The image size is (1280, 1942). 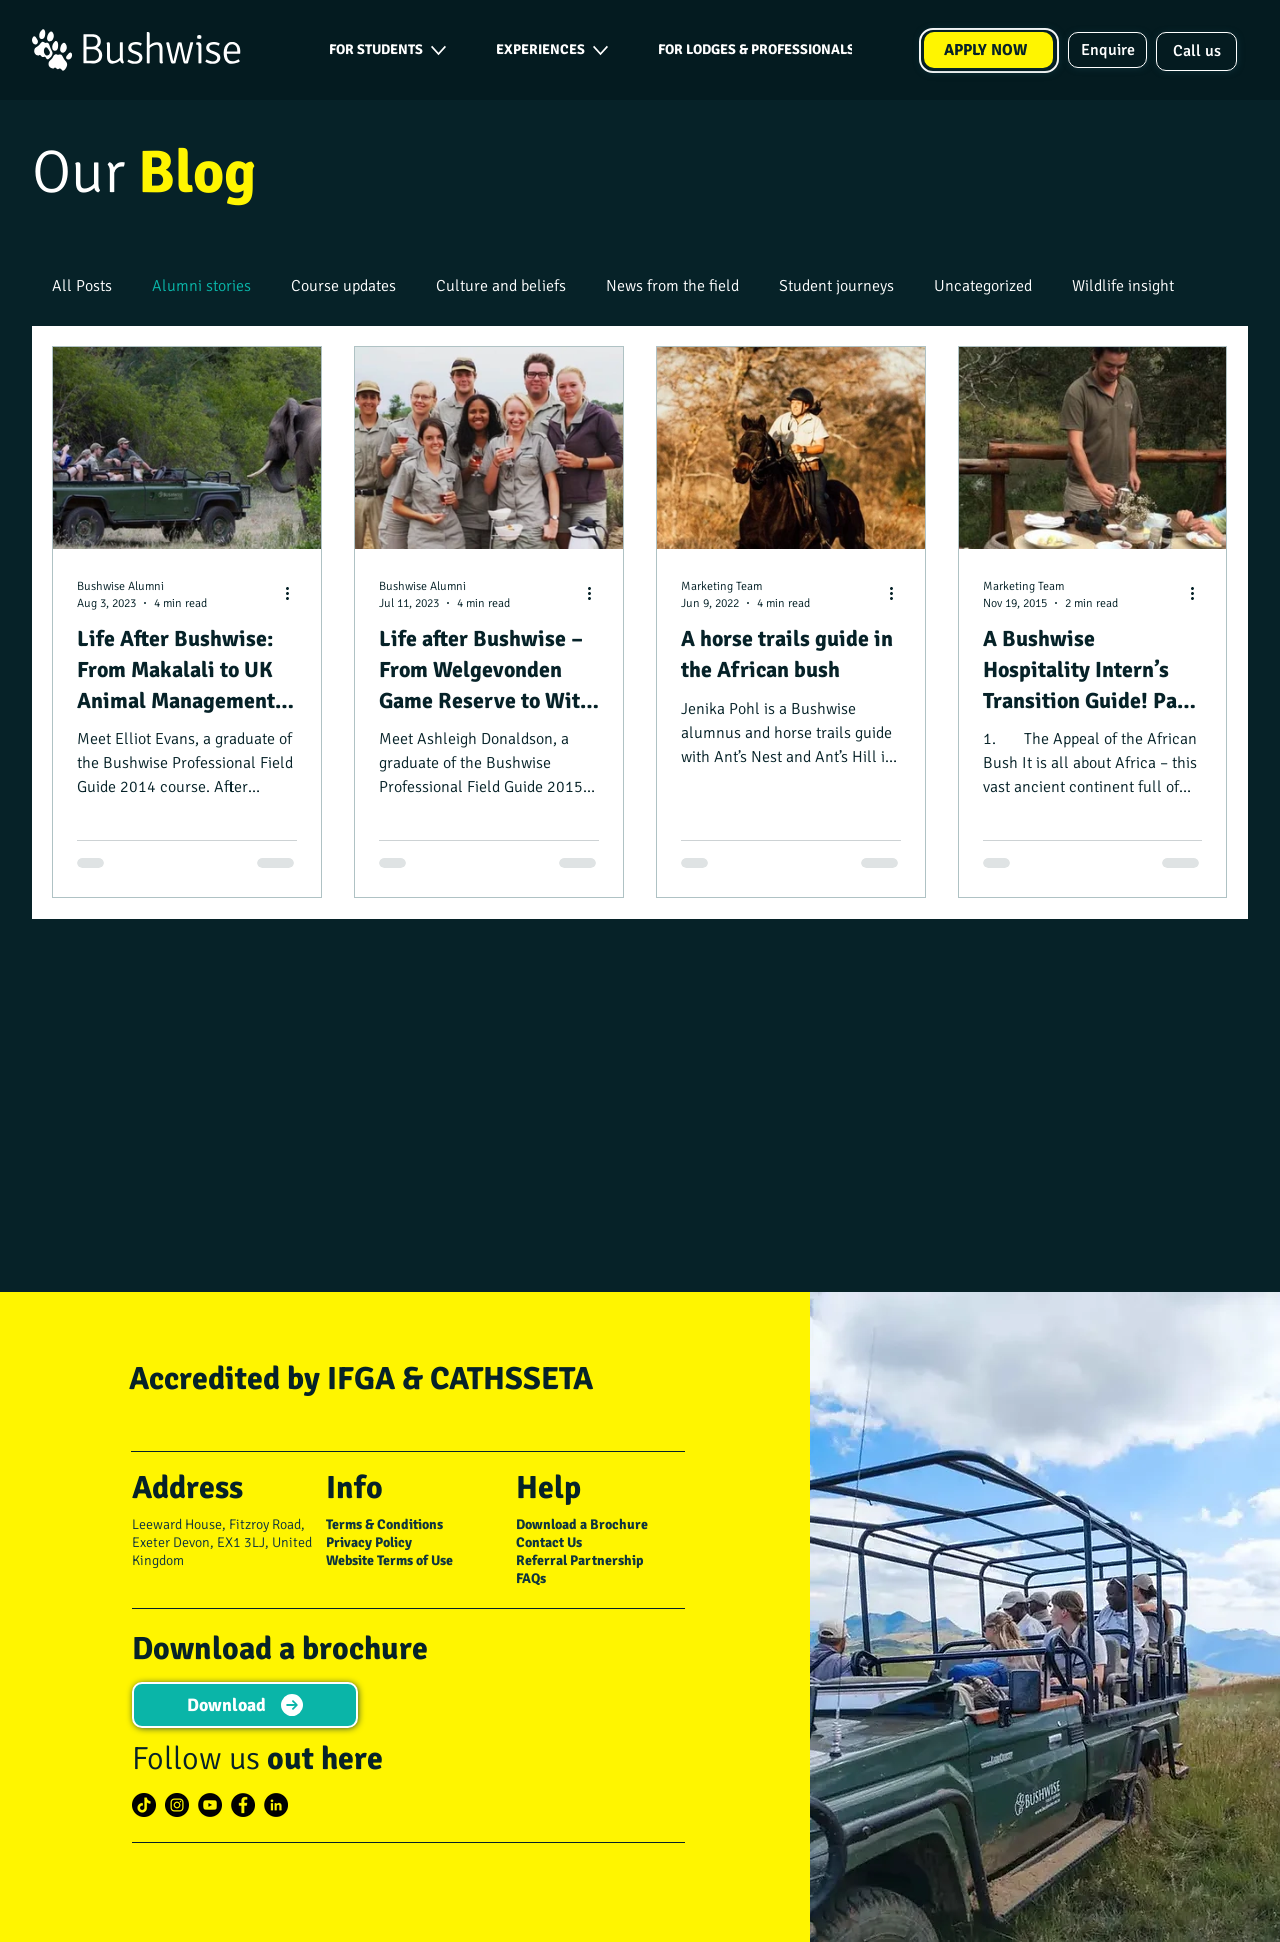 I want to click on FAQs, so click(x=531, y=1578).